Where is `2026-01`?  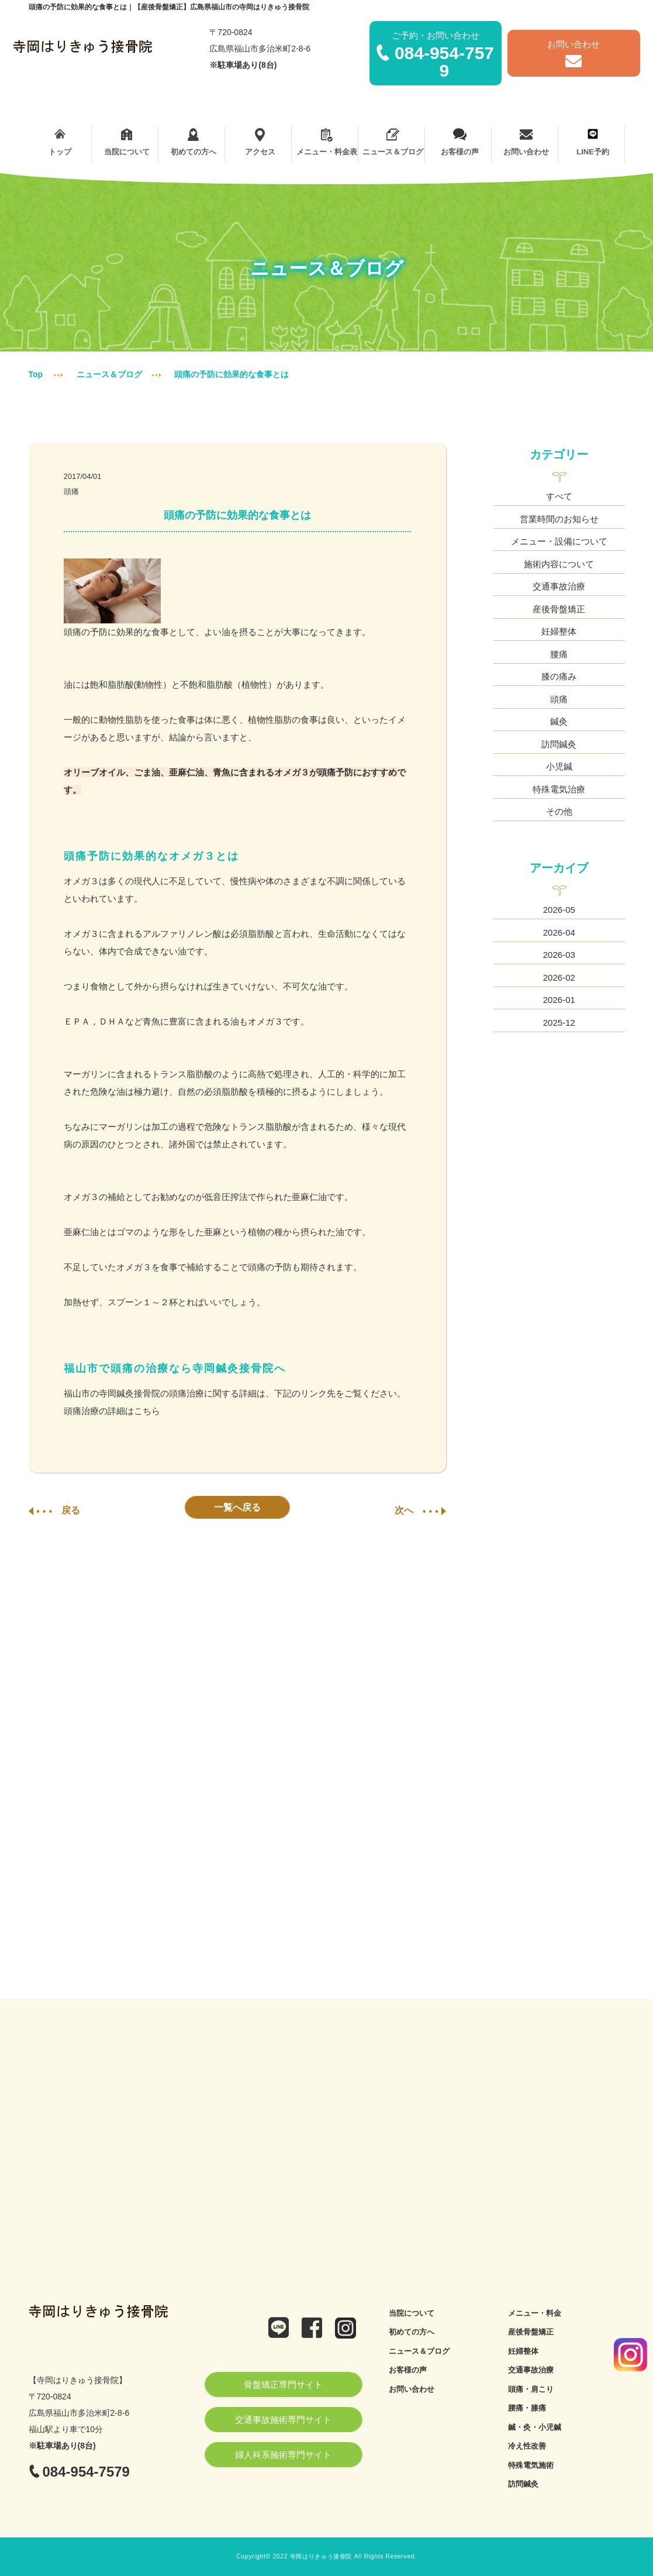
2026-01 is located at coordinates (559, 1000).